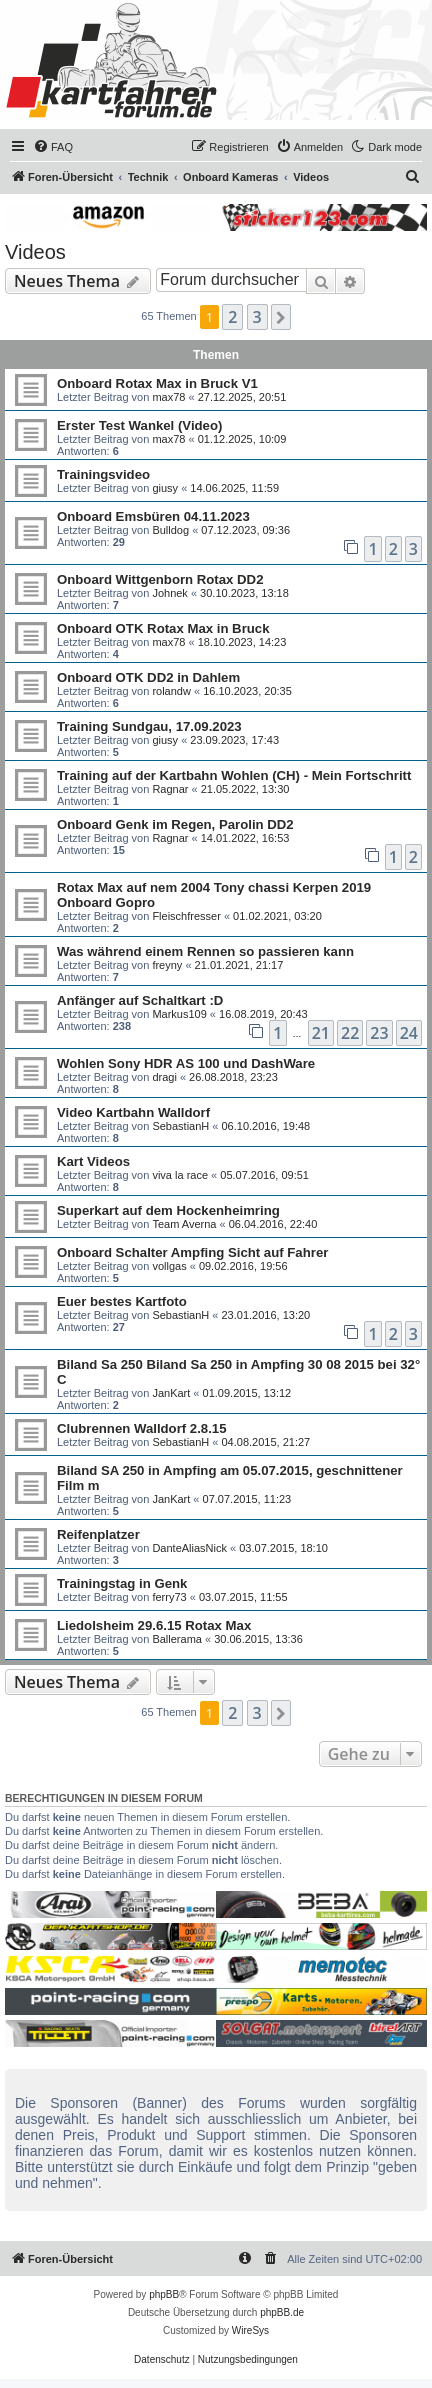 The image size is (432, 2388). What do you see at coordinates (139, 425) in the screenshot?
I see `Erster Test Wankel (Video)` at bounding box center [139, 425].